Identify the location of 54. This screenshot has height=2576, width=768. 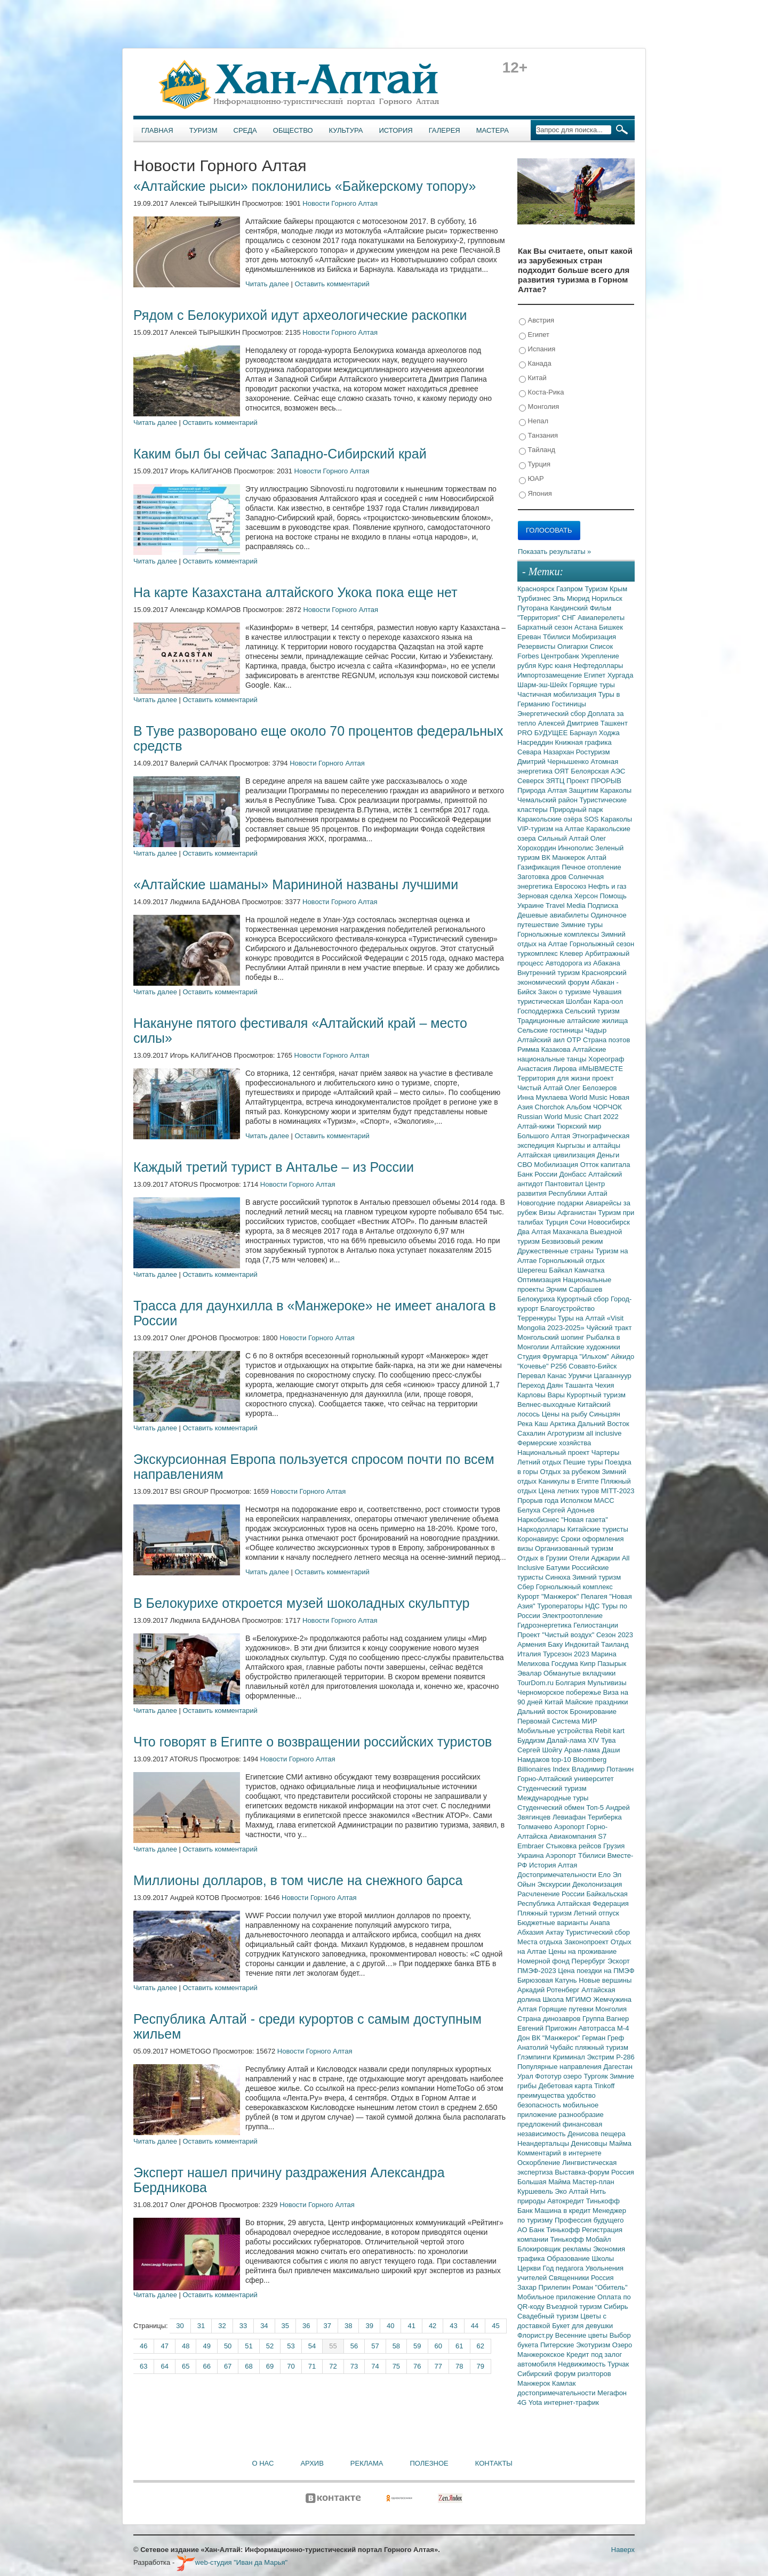
(312, 2346).